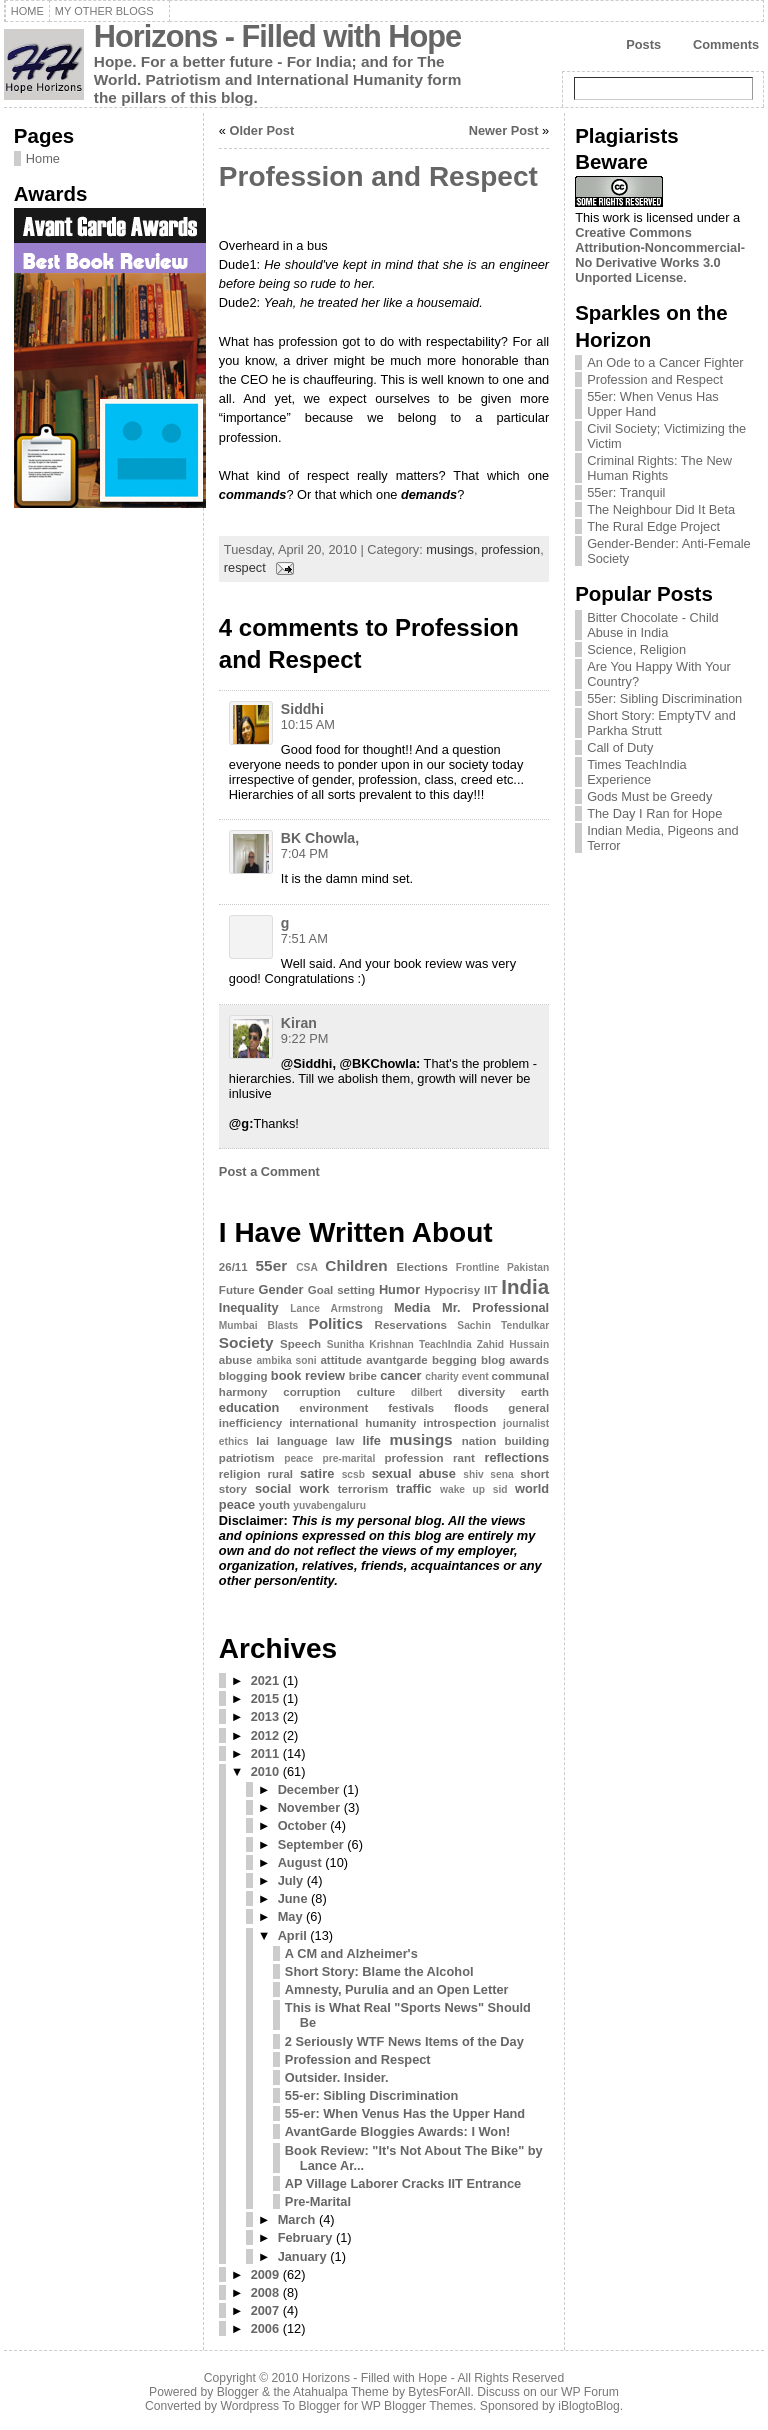  What do you see at coordinates (626, 492) in the screenshot?
I see `55er: Tranquil` at bounding box center [626, 492].